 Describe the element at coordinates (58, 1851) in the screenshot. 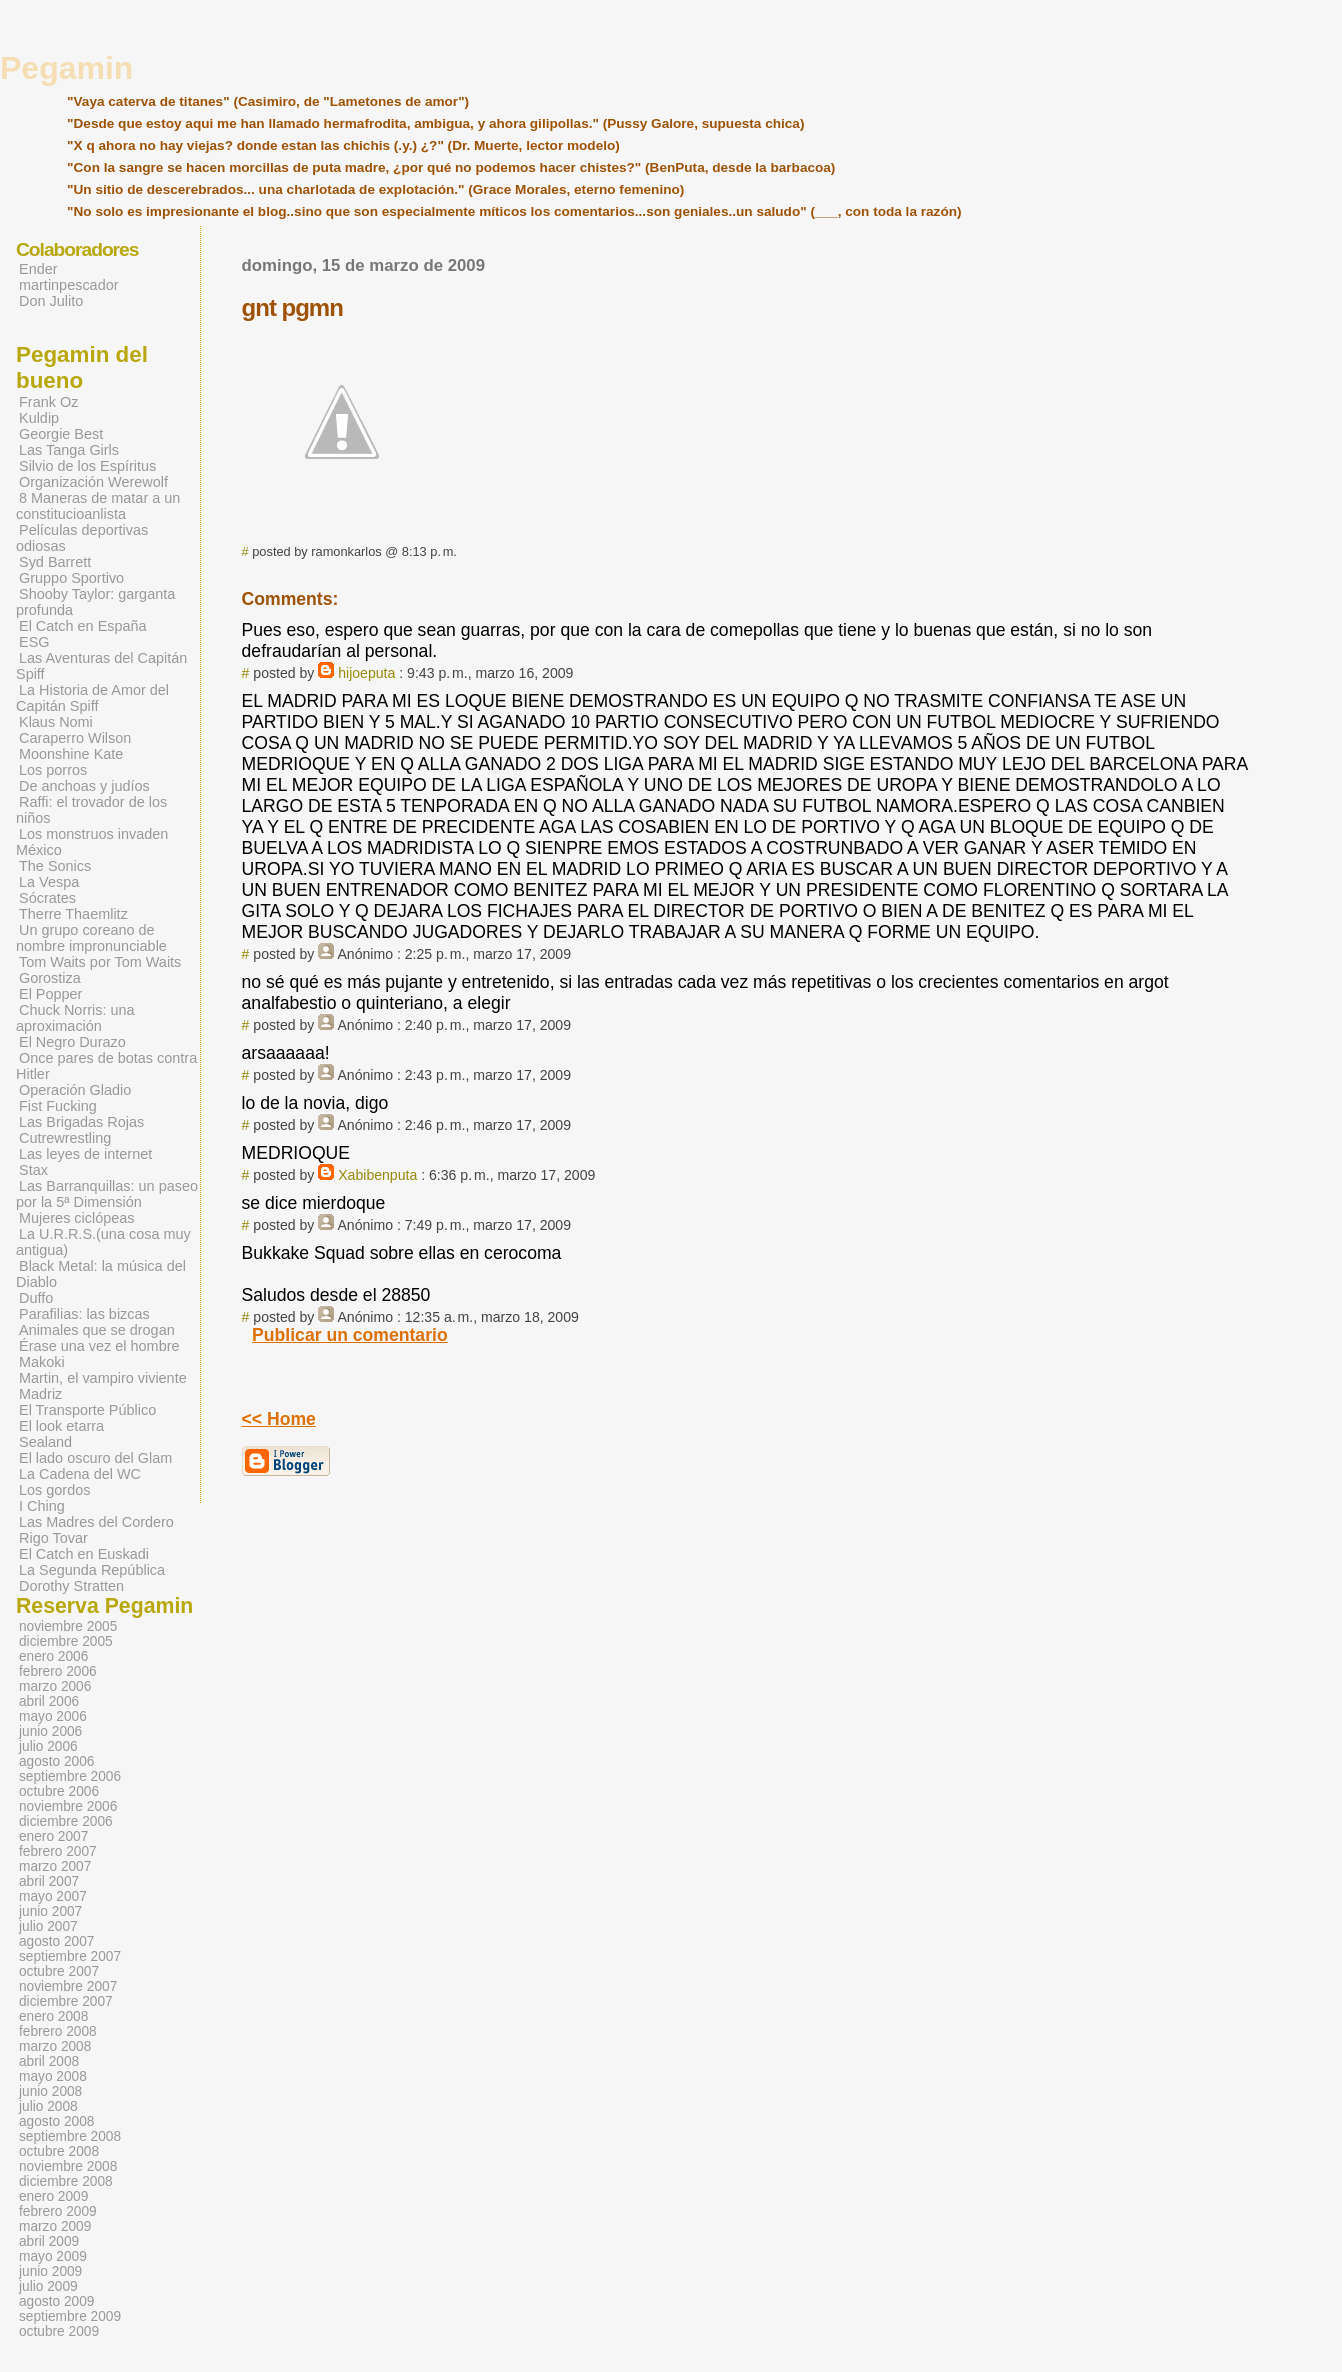

I see `febrero 2007` at that location.